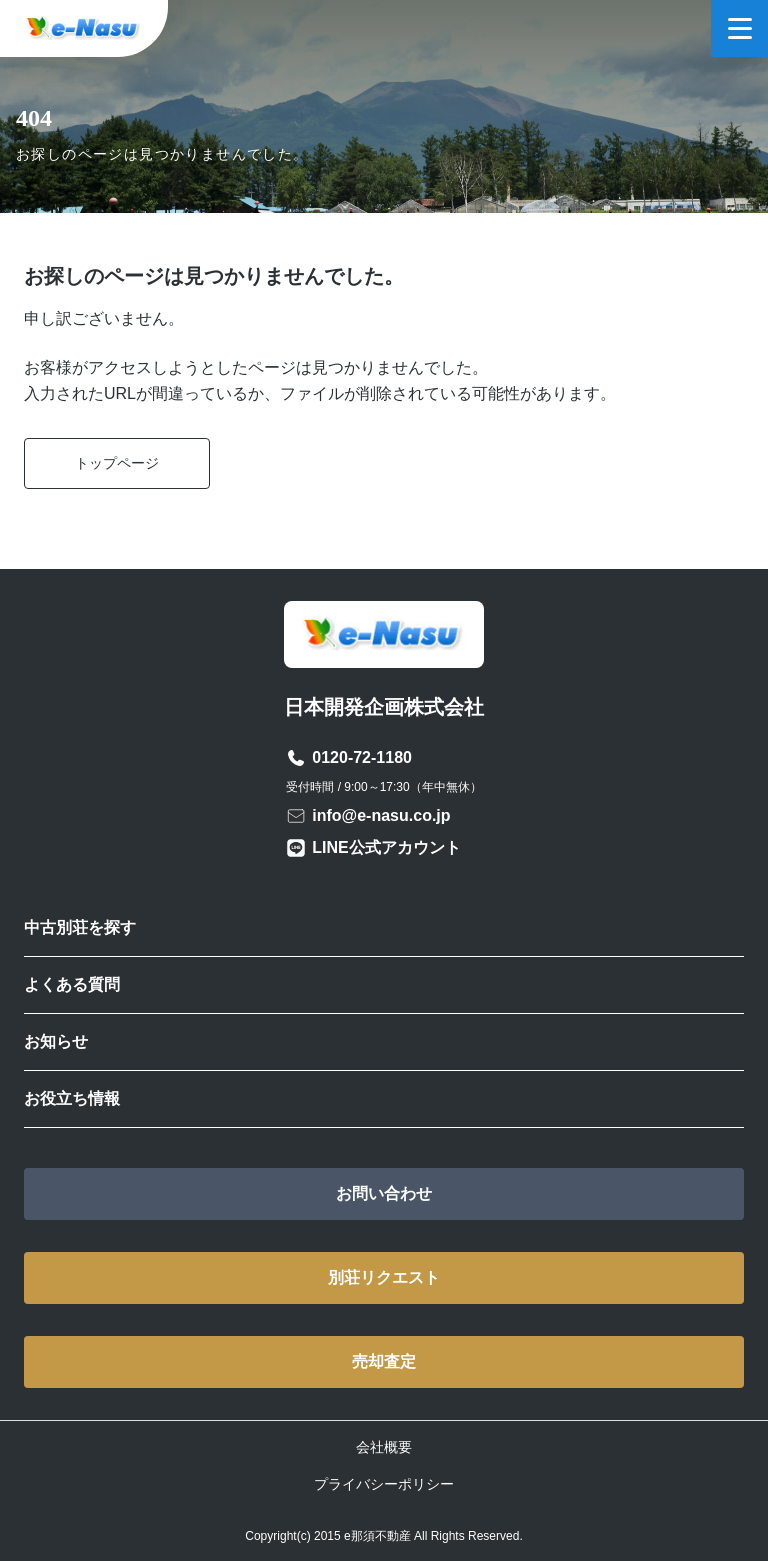  I want to click on トップページ, so click(117, 463).